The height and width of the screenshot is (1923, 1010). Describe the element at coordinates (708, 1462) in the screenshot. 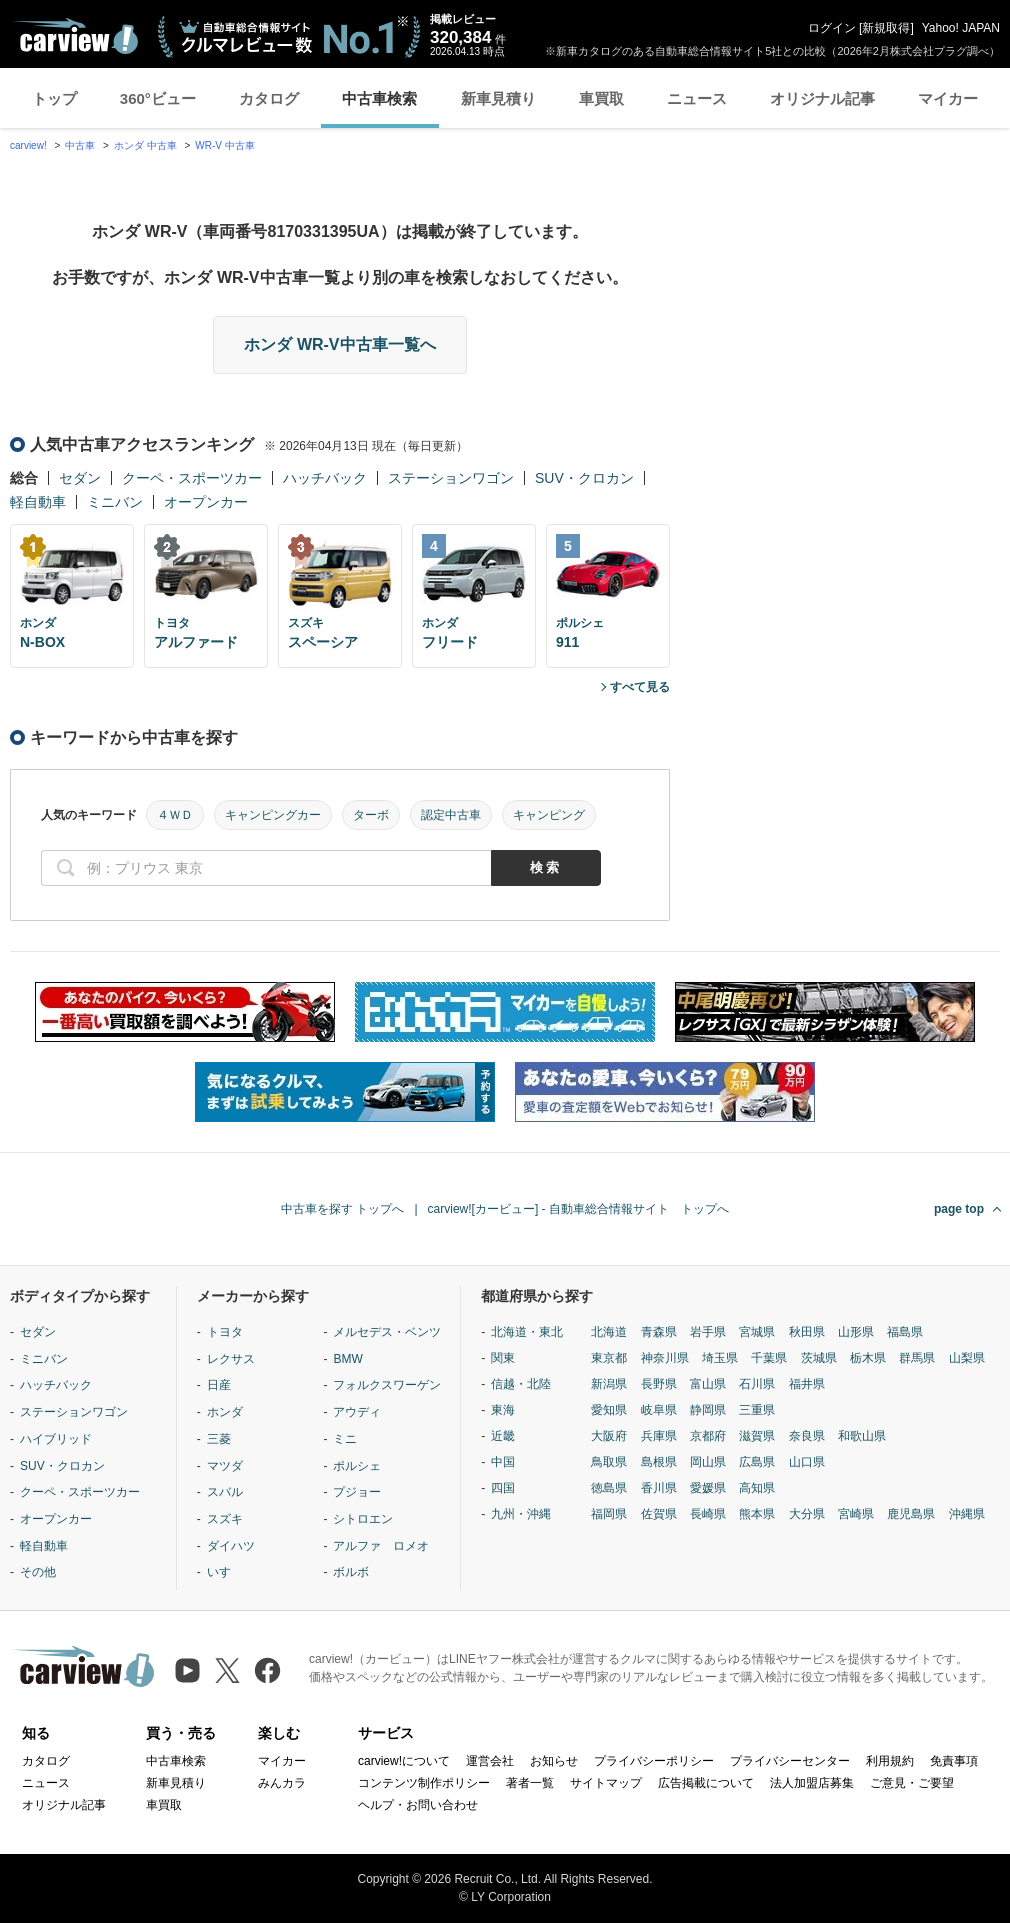

I see `岡山県` at that location.